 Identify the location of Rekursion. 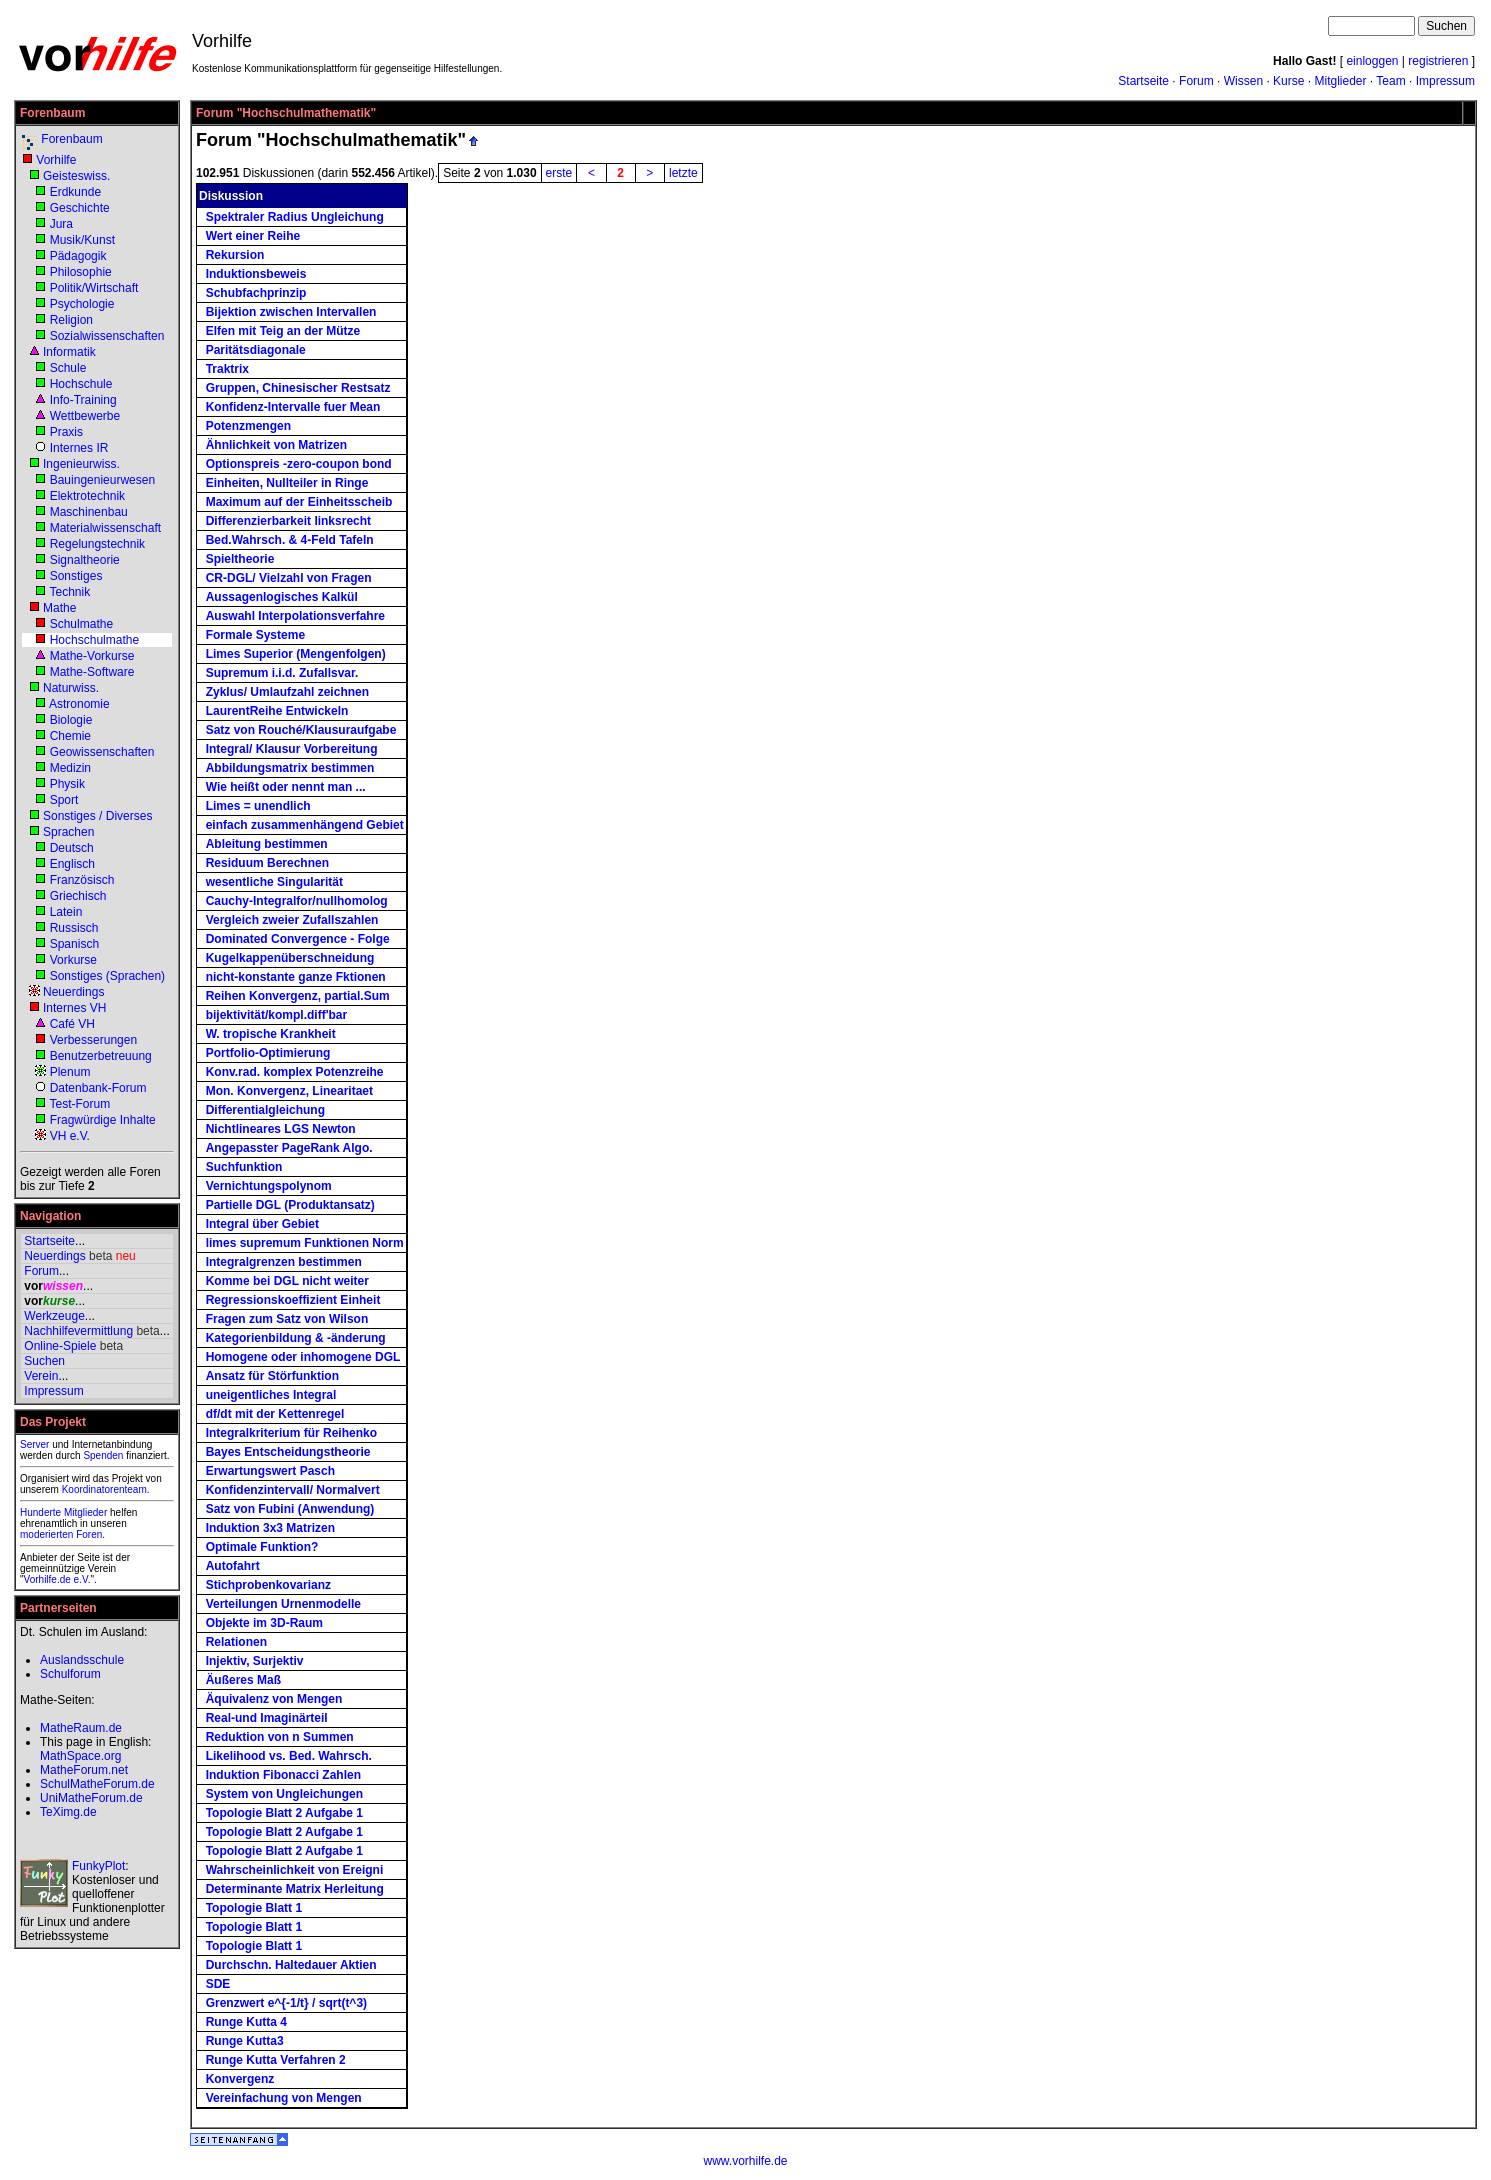
(235, 255).